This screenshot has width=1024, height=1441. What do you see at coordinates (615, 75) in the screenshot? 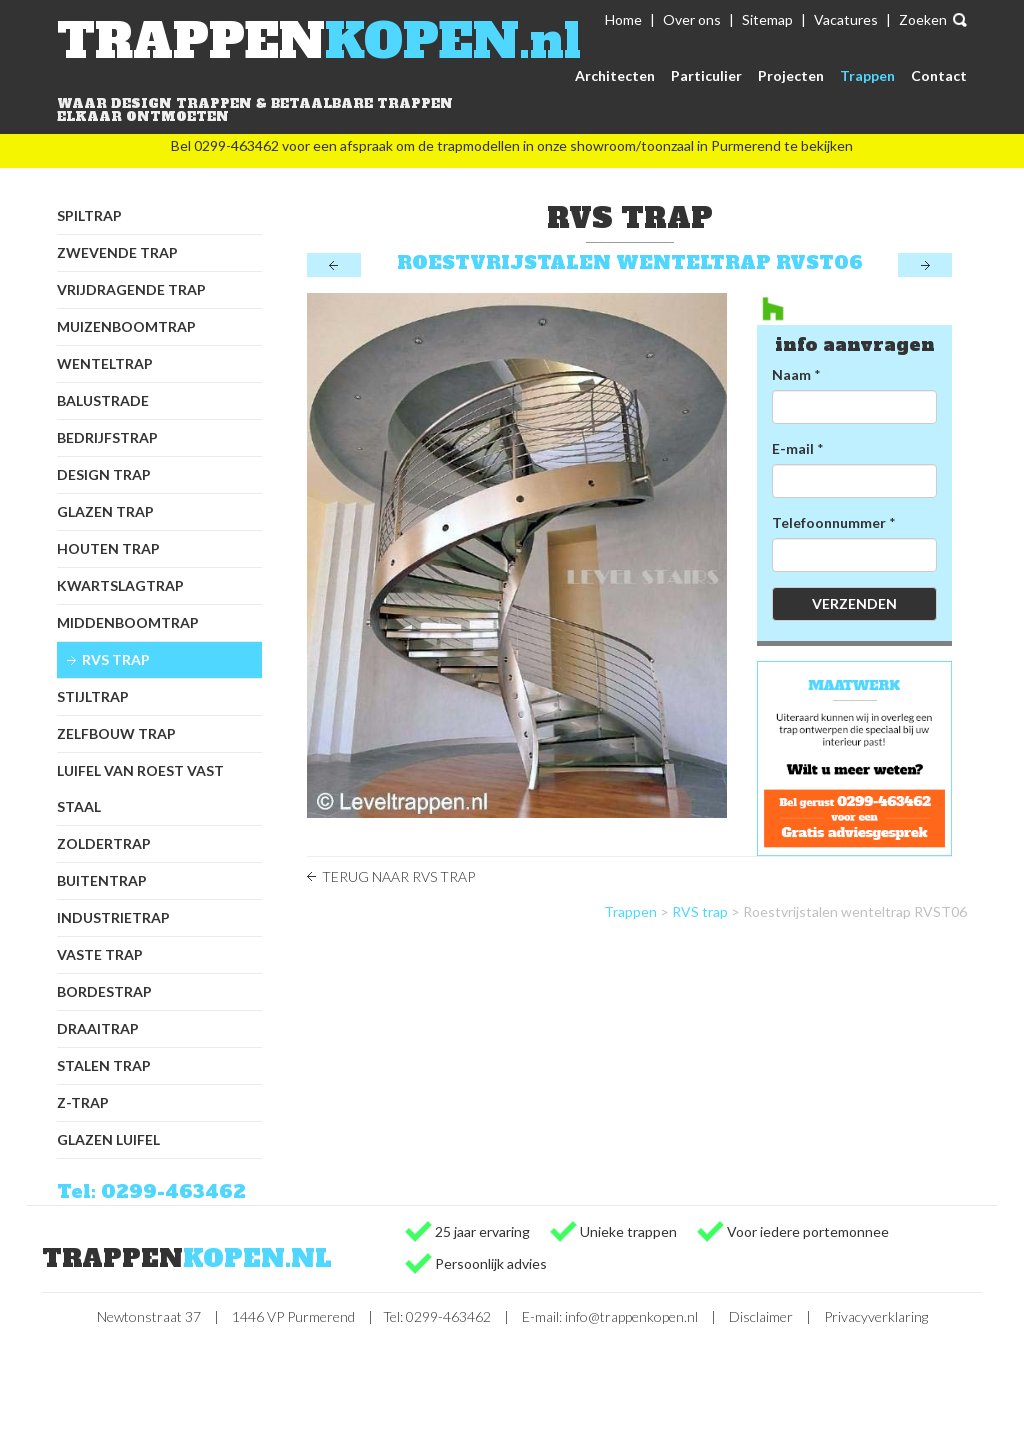
I see `Architecten` at bounding box center [615, 75].